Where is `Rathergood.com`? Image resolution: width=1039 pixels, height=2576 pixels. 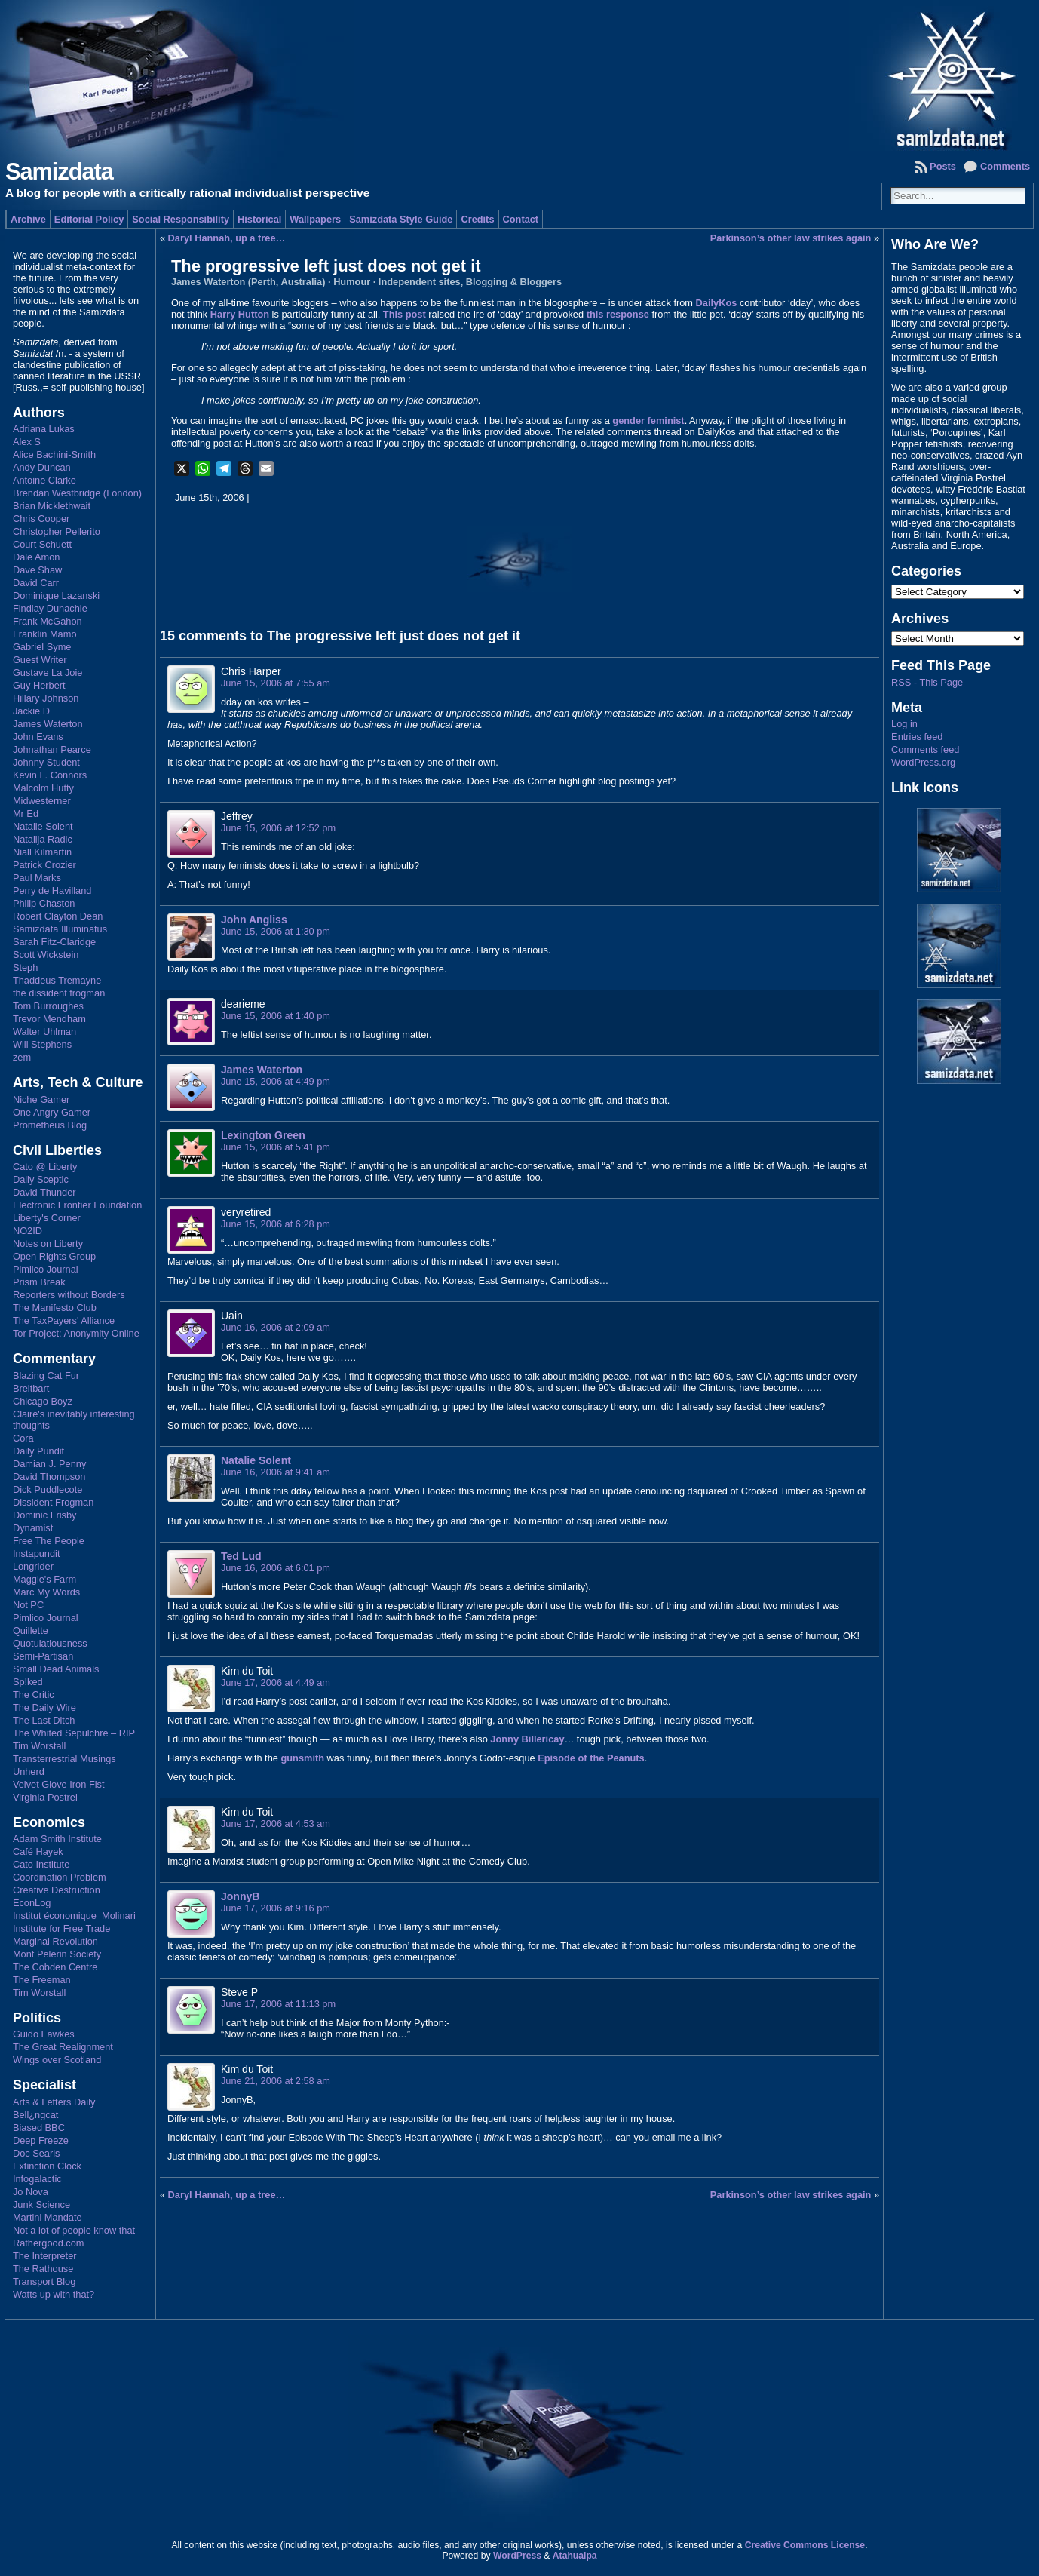 Rathergood.com is located at coordinates (48, 2243).